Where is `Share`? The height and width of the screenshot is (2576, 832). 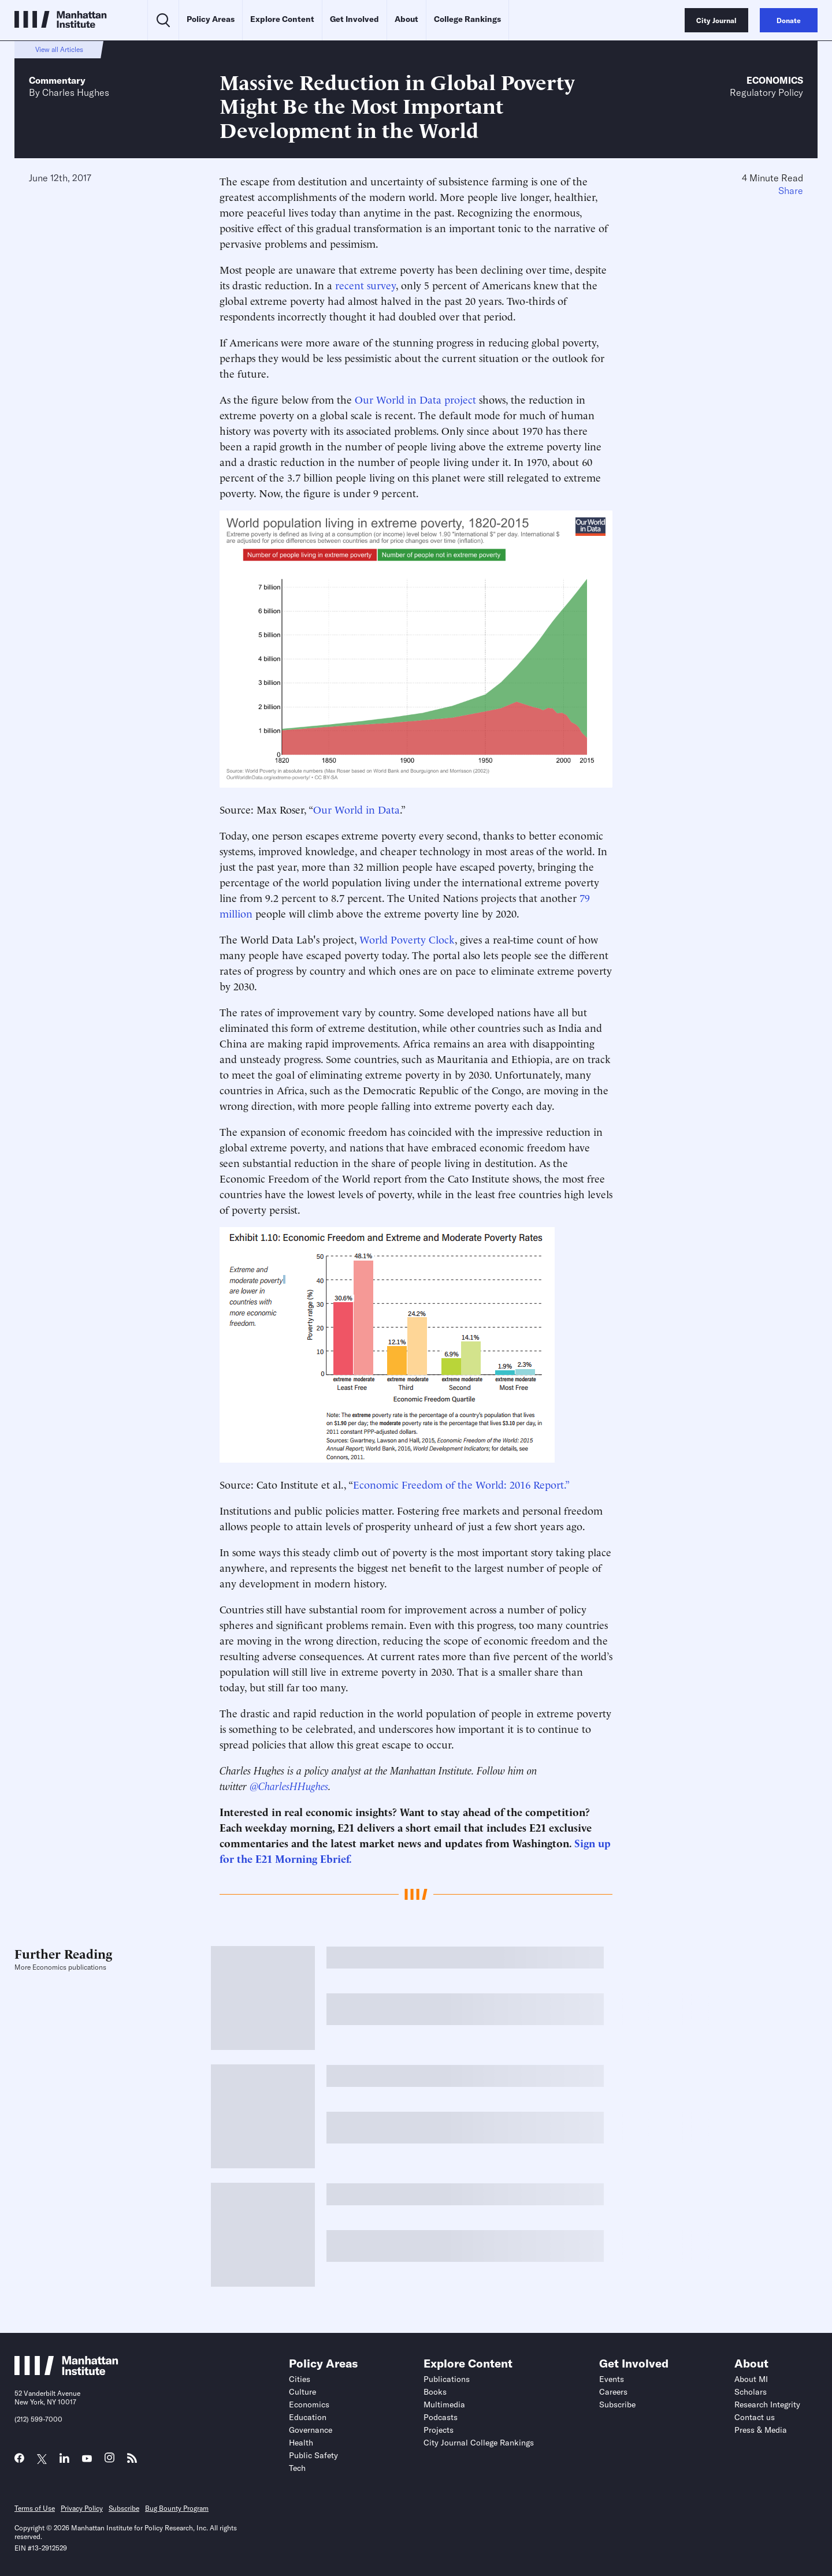 Share is located at coordinates (790, 190).